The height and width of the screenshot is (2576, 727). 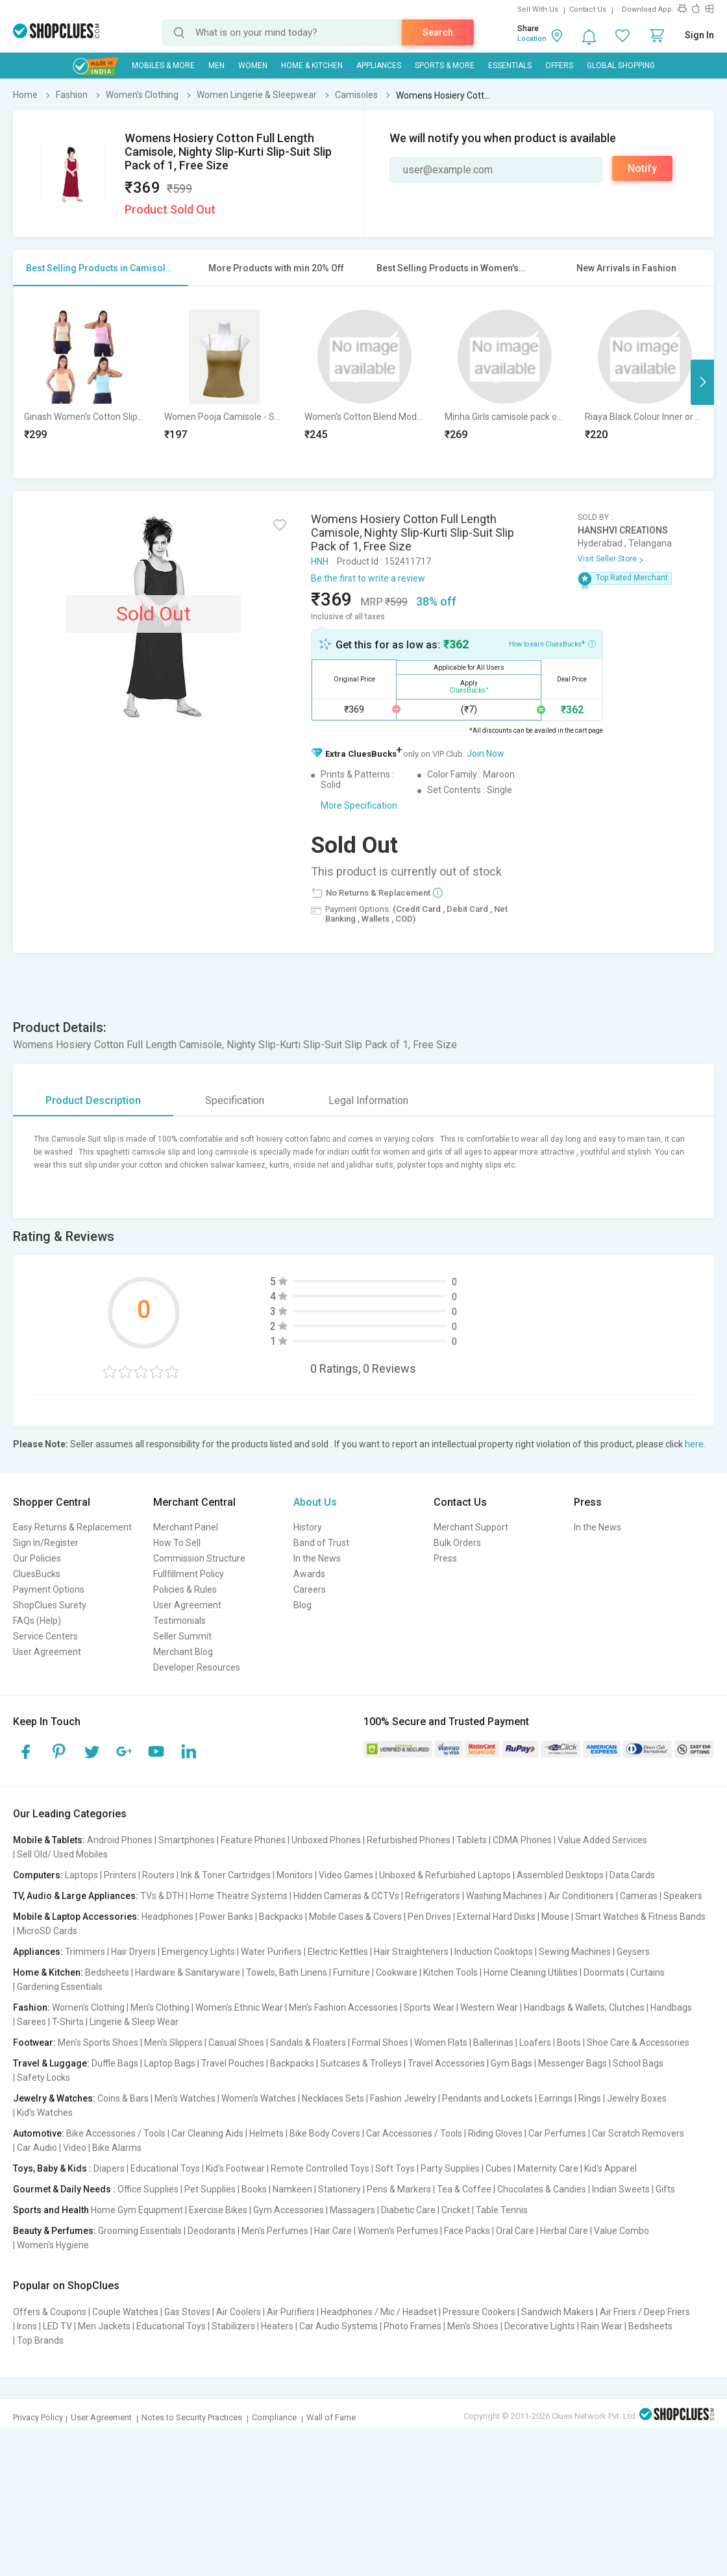 What do you see at coordinates (183, 1652) in the screenshot?
I see `Merchant Blog` at bounding box center [183, 1652].